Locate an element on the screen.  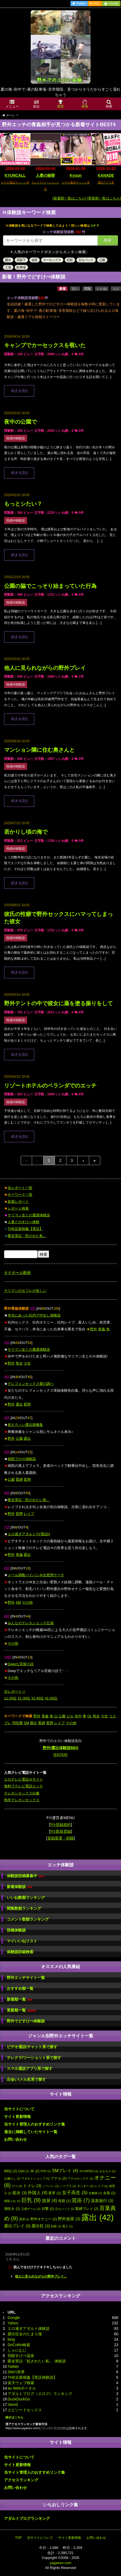
ｻｲﾄ新規登録 is located at coordinates (60, 1831).